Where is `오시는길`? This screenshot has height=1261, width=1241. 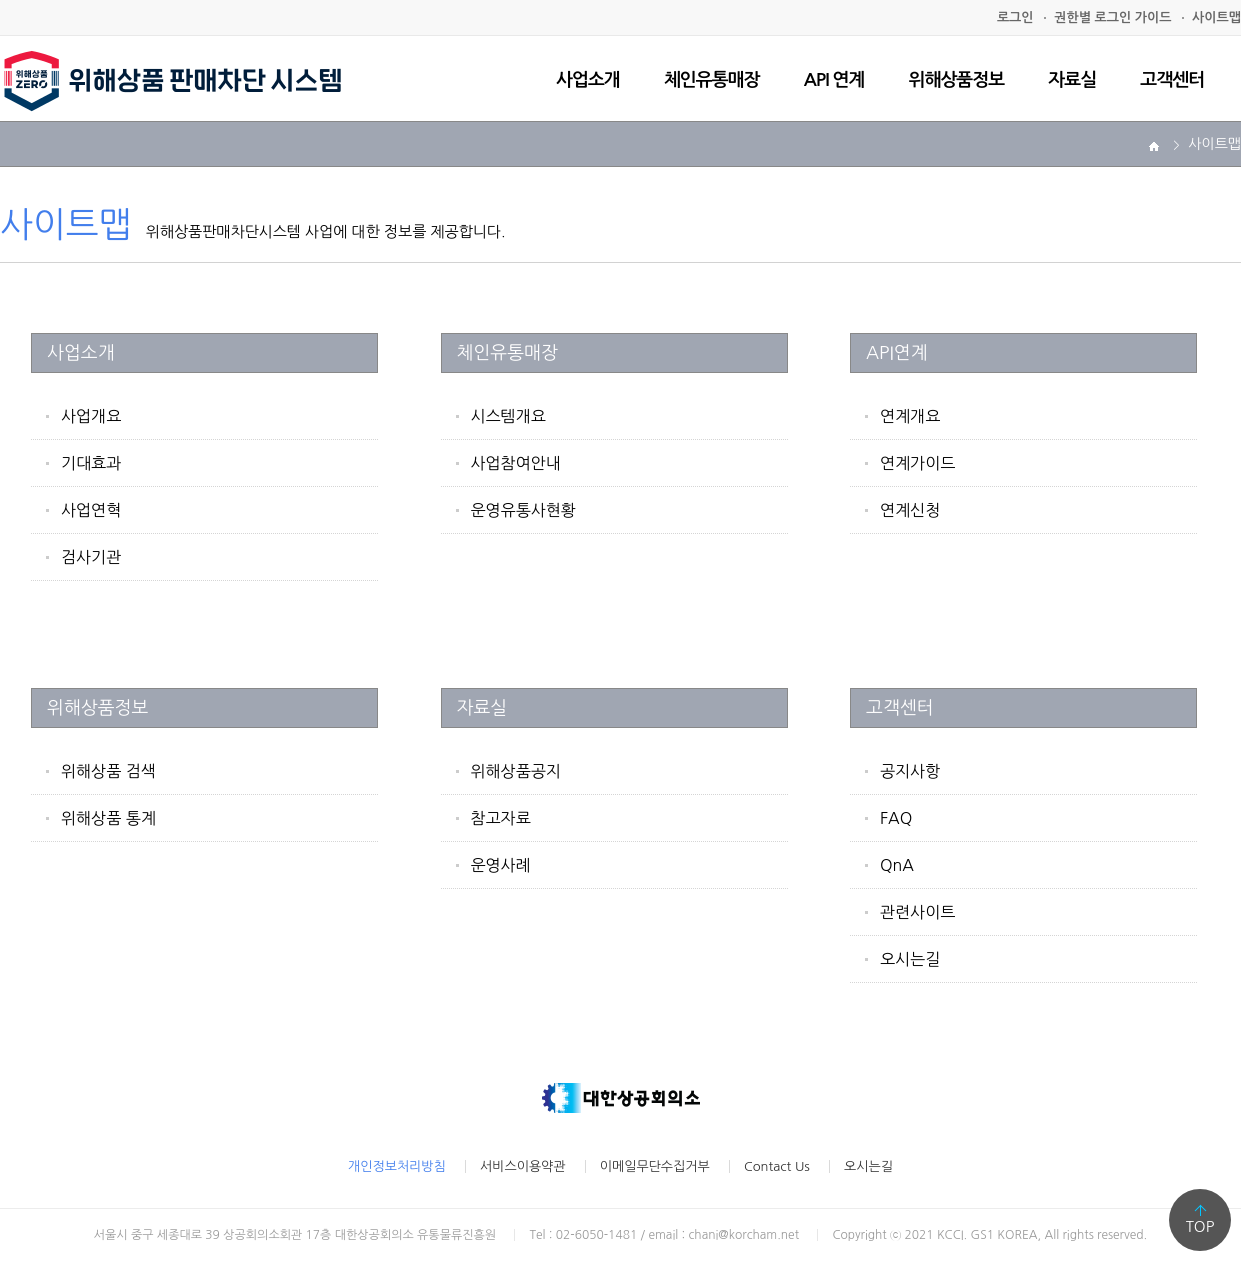
오시는길 is located at coordinates (910, 959).